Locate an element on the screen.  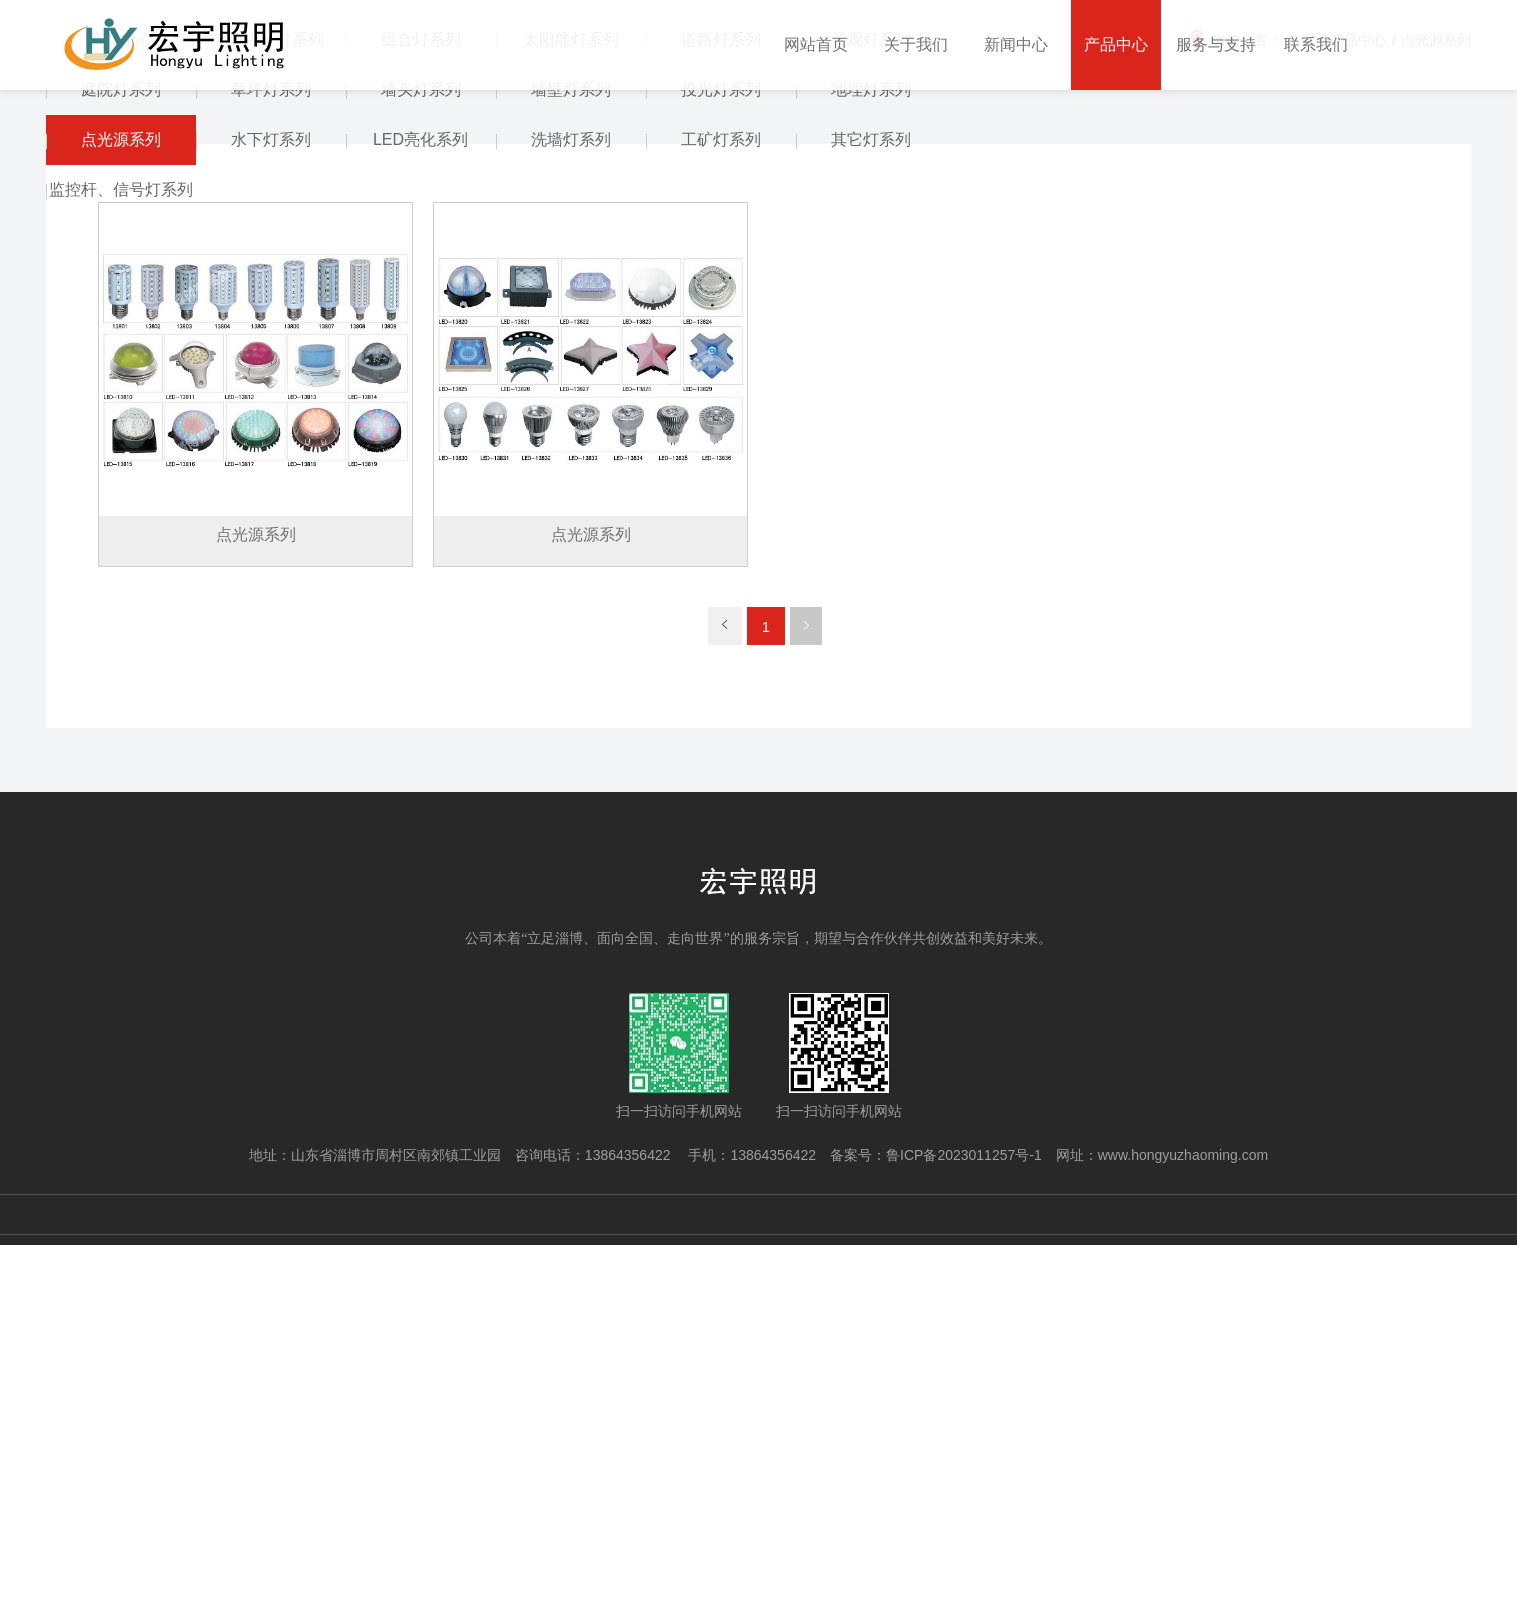
太阳能灯系列 is located at coordinates (571, 395).